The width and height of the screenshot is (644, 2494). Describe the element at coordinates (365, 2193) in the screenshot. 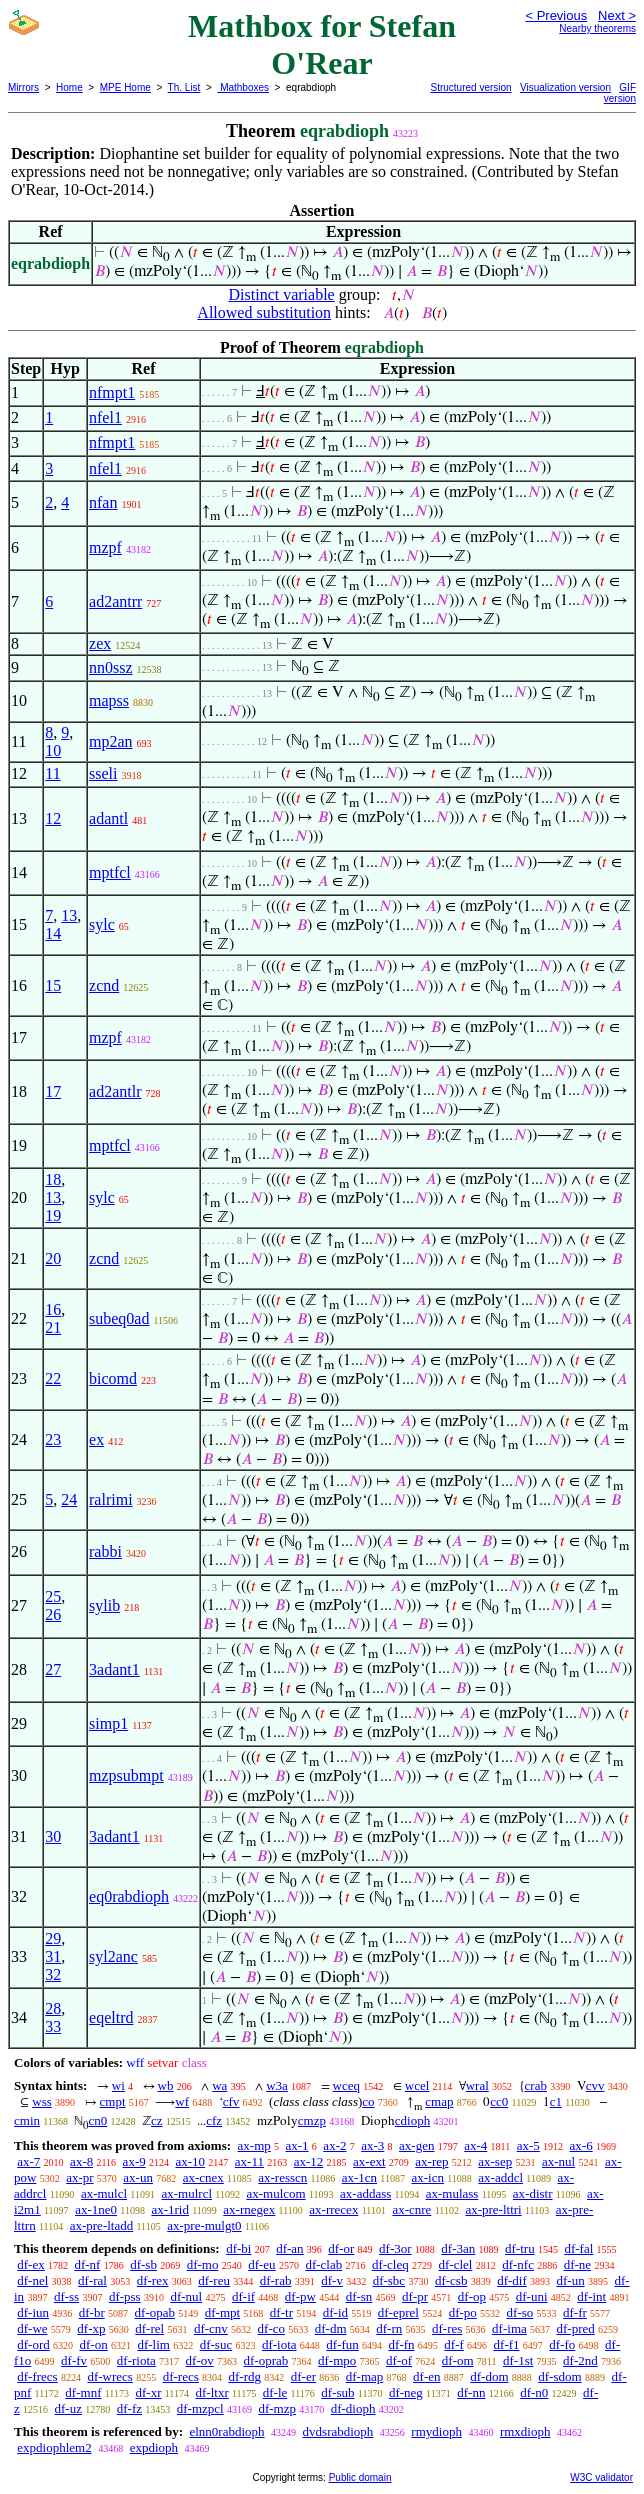

I see `ax-addass` at that location.